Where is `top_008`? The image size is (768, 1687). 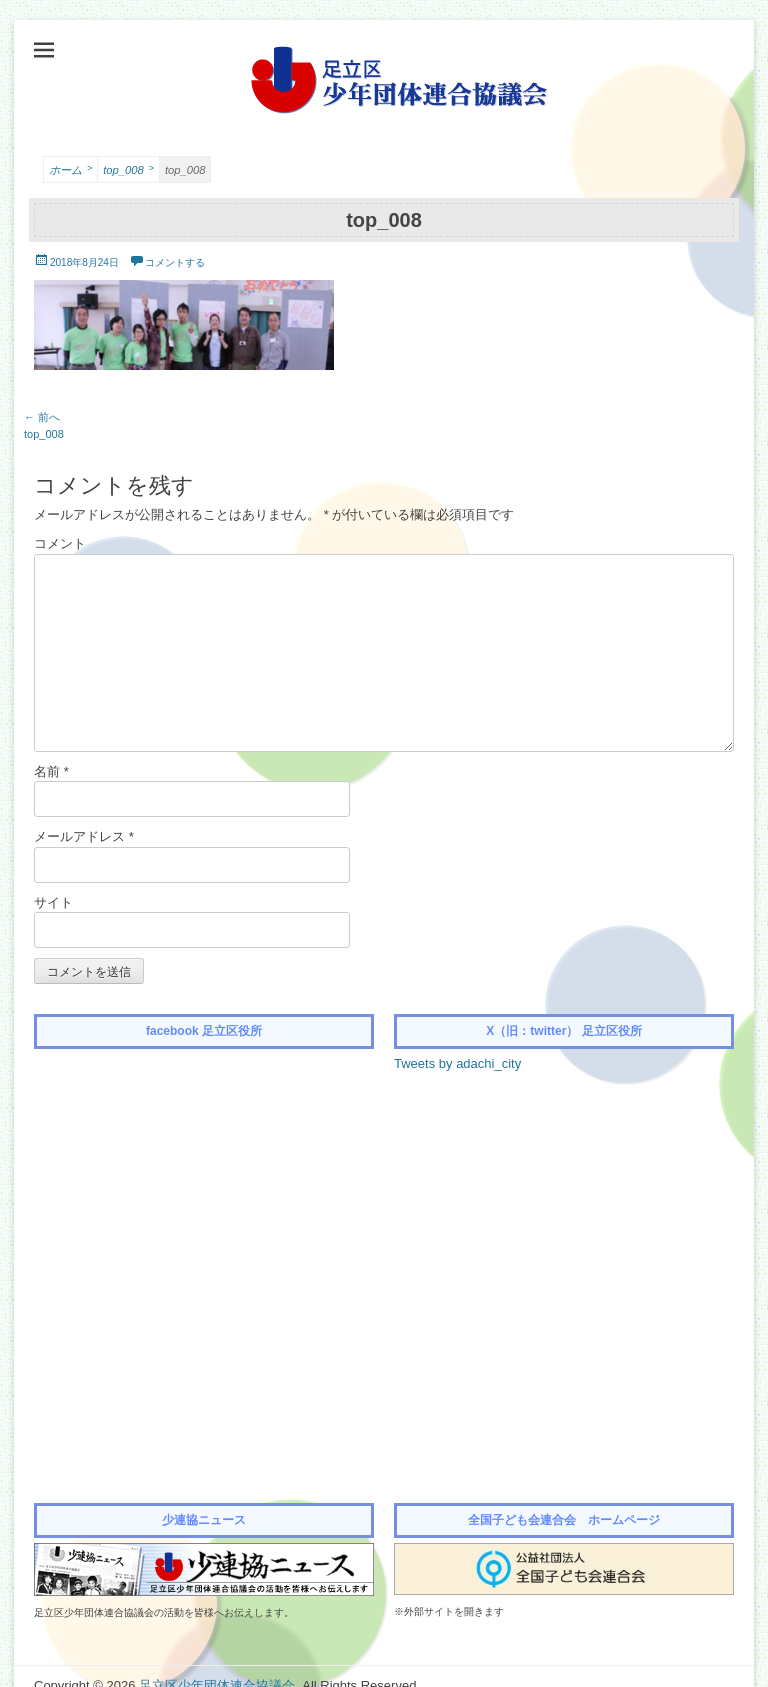
top_008 is located at coordinates (128, 169).